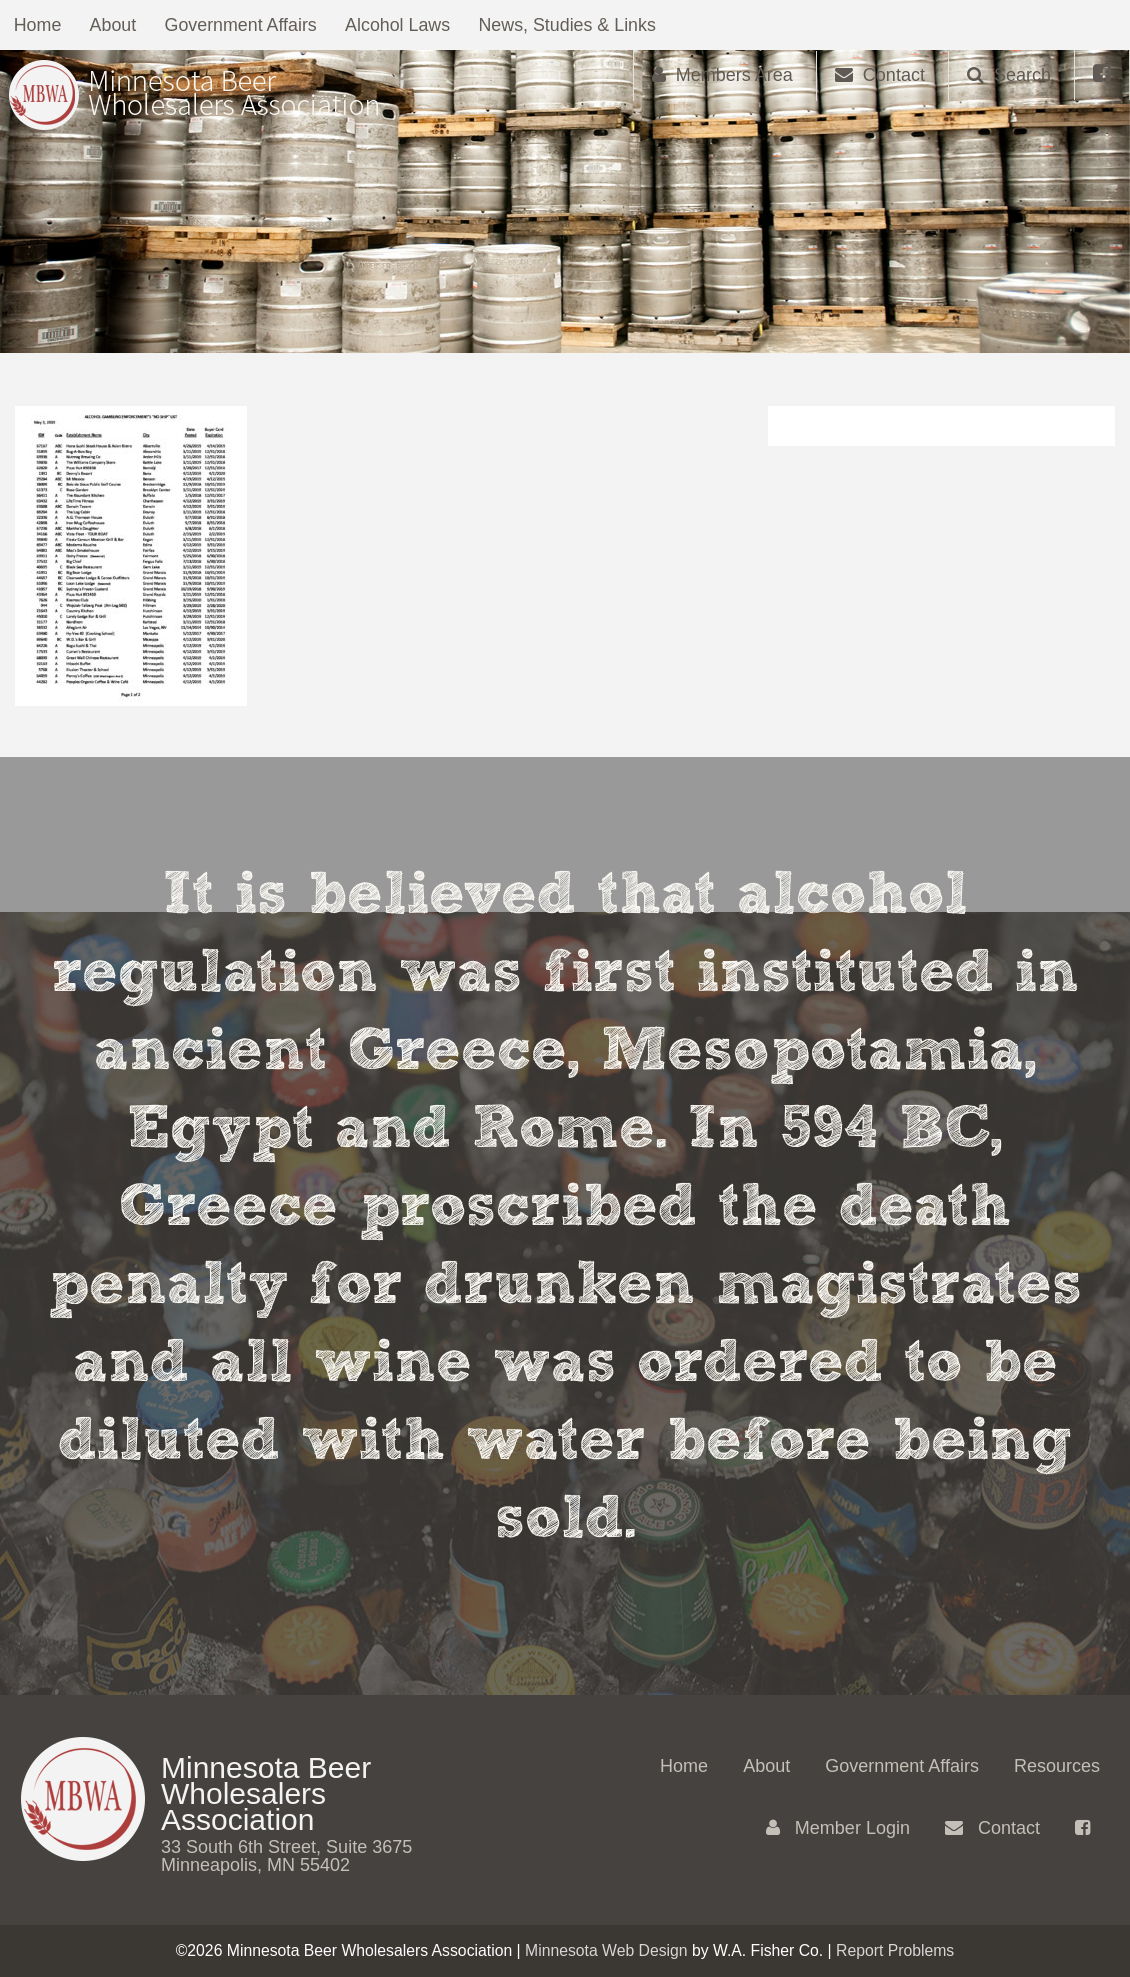  What do you see at coordinates (895, 1950) in the screenshot?
I see `Report Problems` at bounding box center [895, 1950].